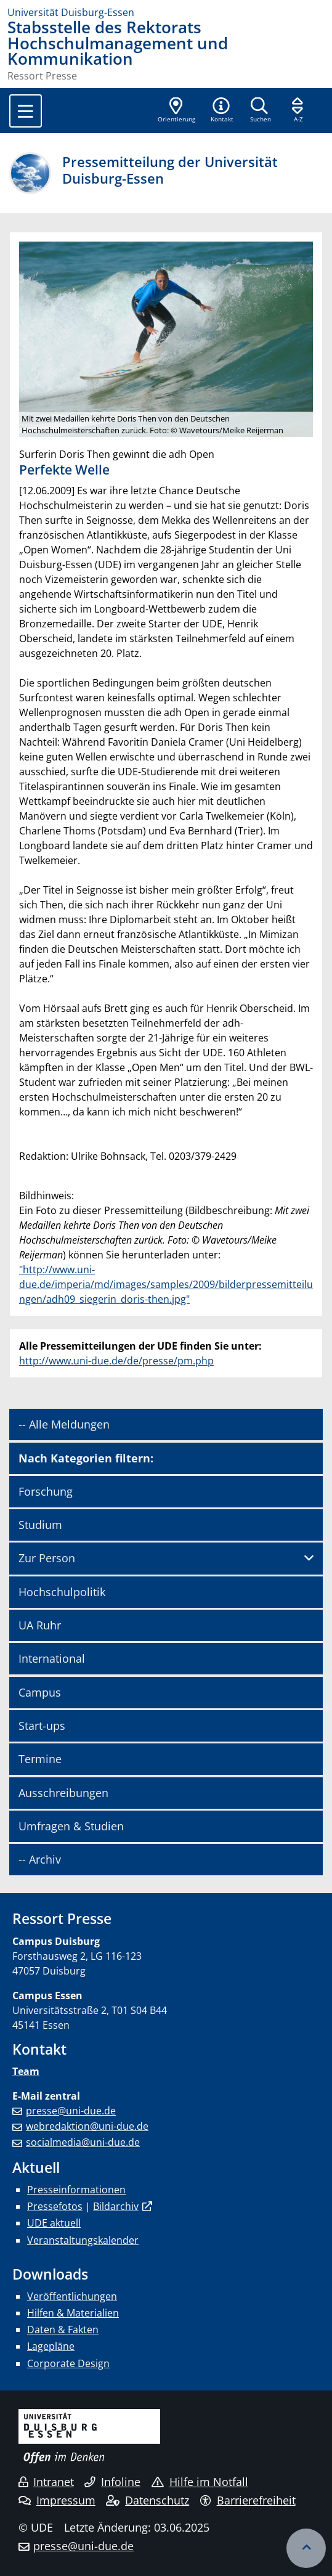 The height and width of the screenshot is (2576, 332). I want to click on Start-ups, so click(41, 1725).